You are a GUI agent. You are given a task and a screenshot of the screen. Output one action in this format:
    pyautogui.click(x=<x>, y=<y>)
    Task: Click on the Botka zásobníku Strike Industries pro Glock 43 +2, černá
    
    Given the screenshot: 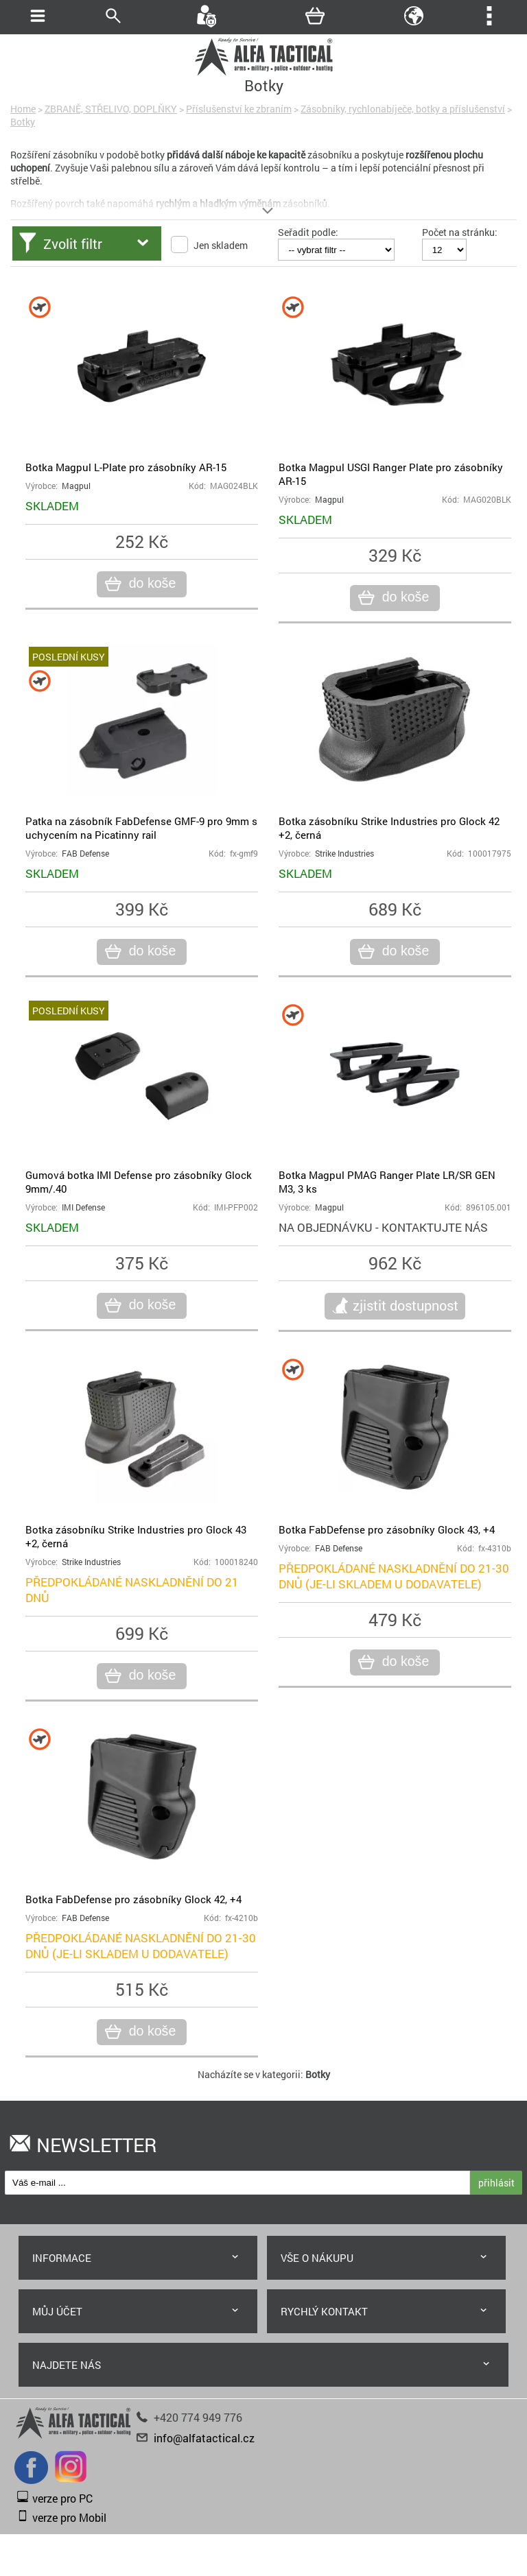 What is the action you would take?
    pyautogui.click(x=135, y=1536)
    